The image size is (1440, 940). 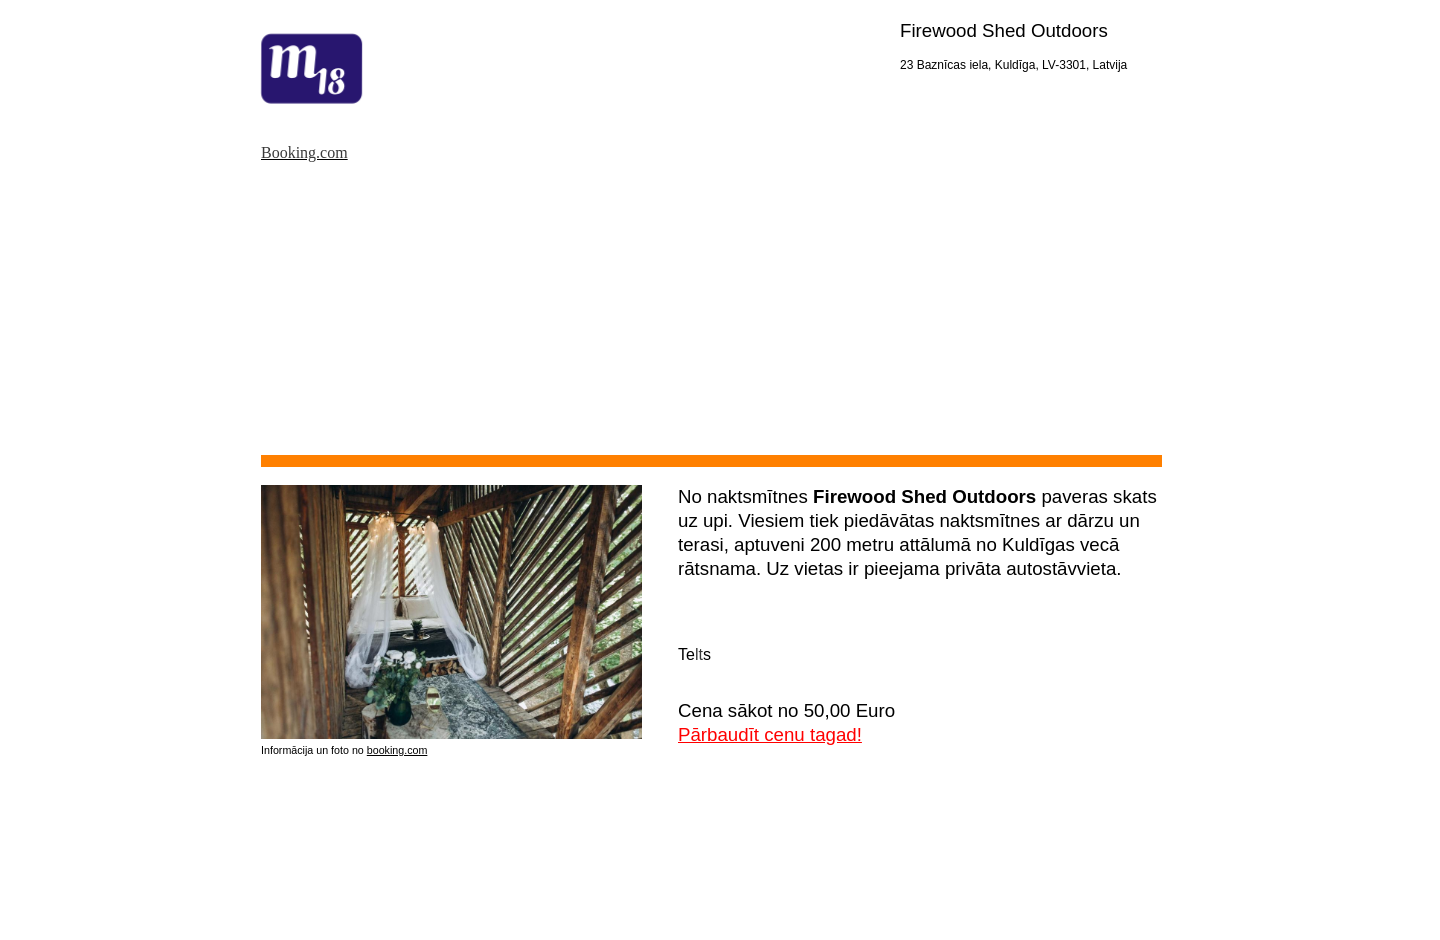 I want to click on lt, so click(x=699, y=654).